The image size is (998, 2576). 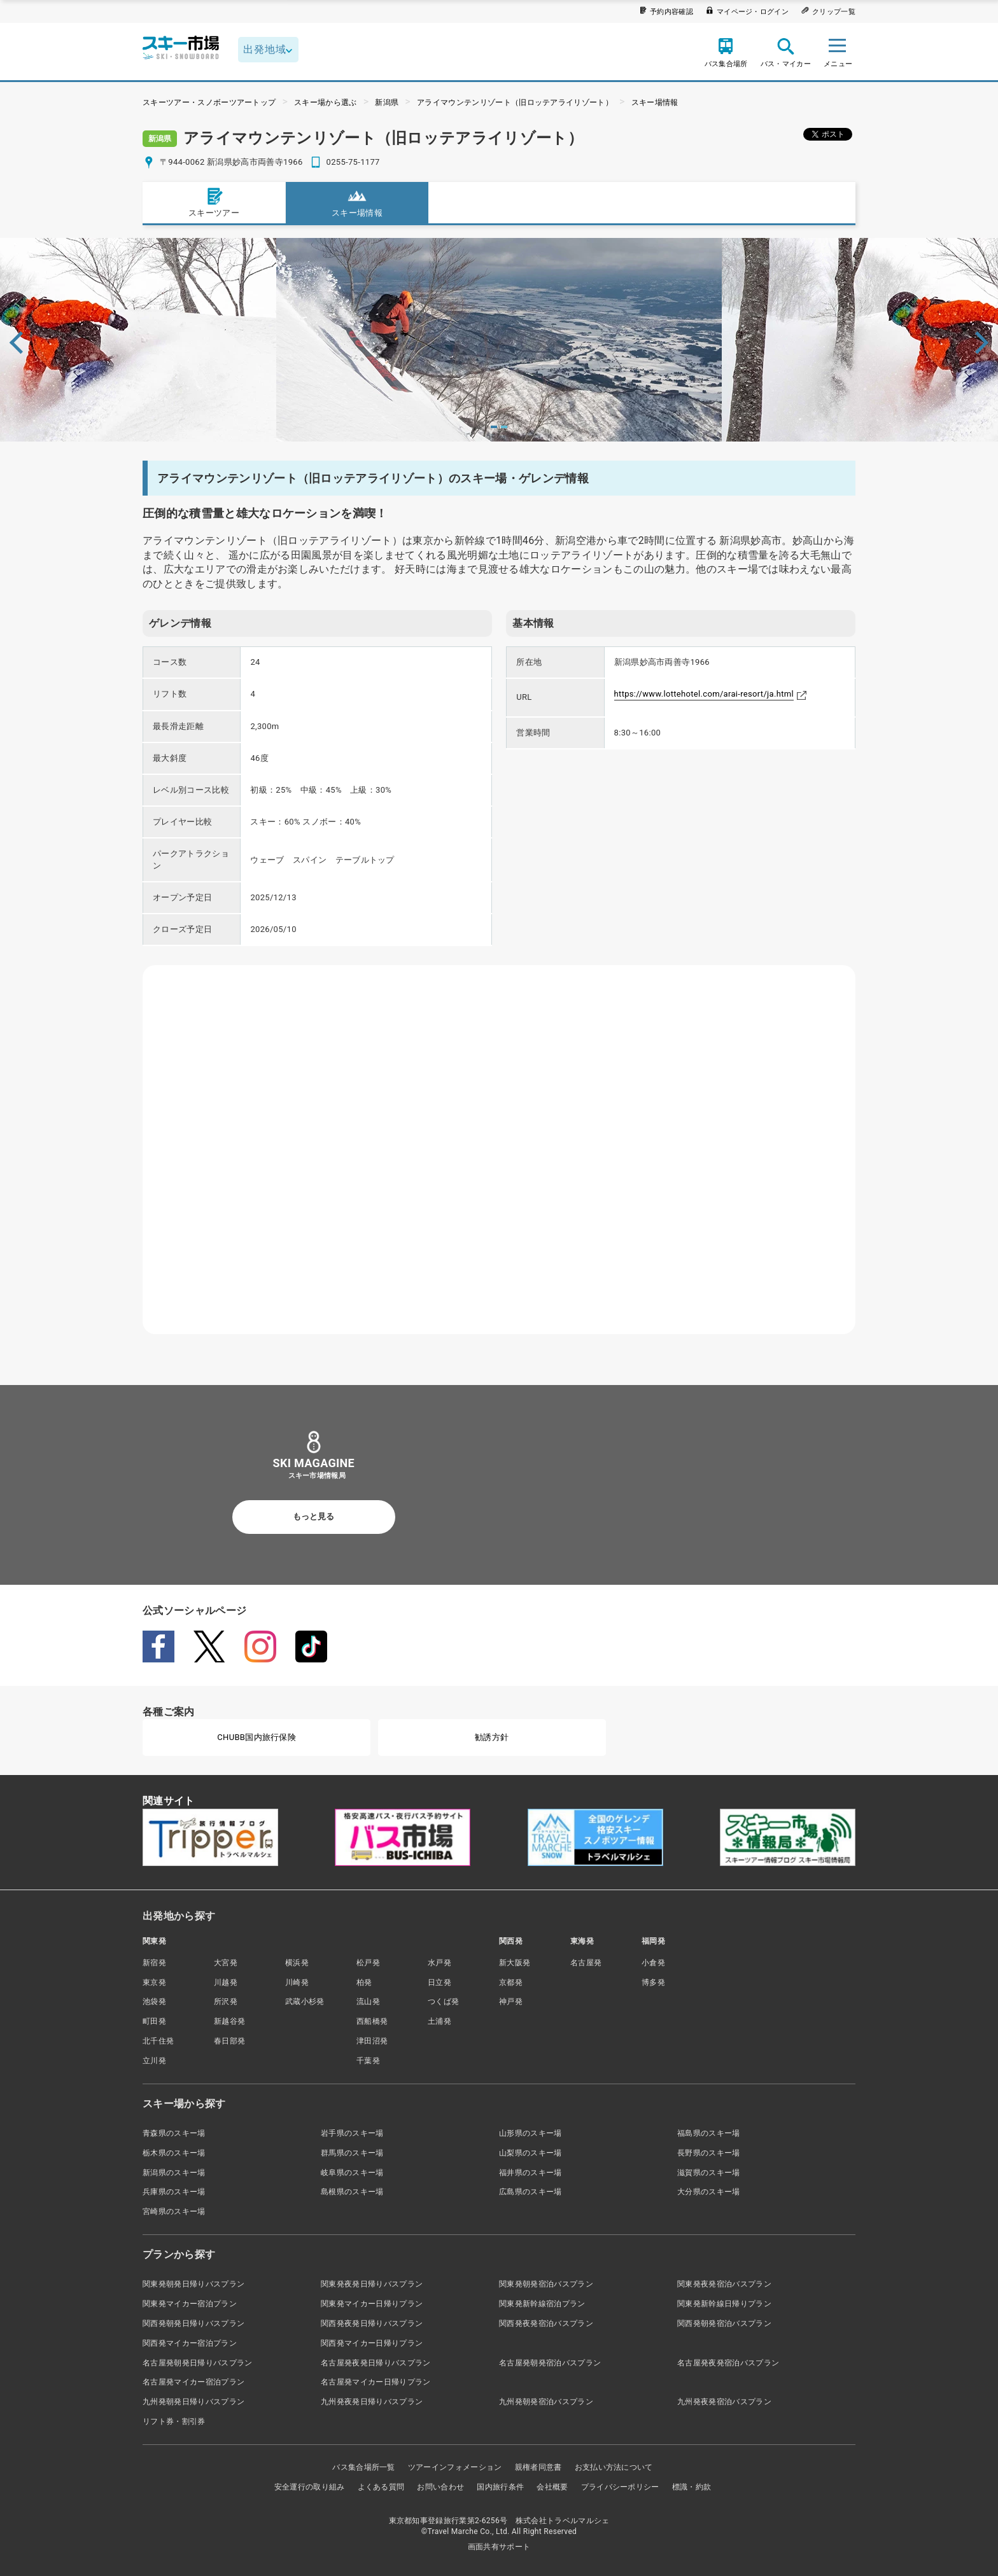 What do you see at coordinates (193, 2284) in the screenshot?
I see `関東発朝発日帰りバスプラン` at bounding box center [193, 2284].